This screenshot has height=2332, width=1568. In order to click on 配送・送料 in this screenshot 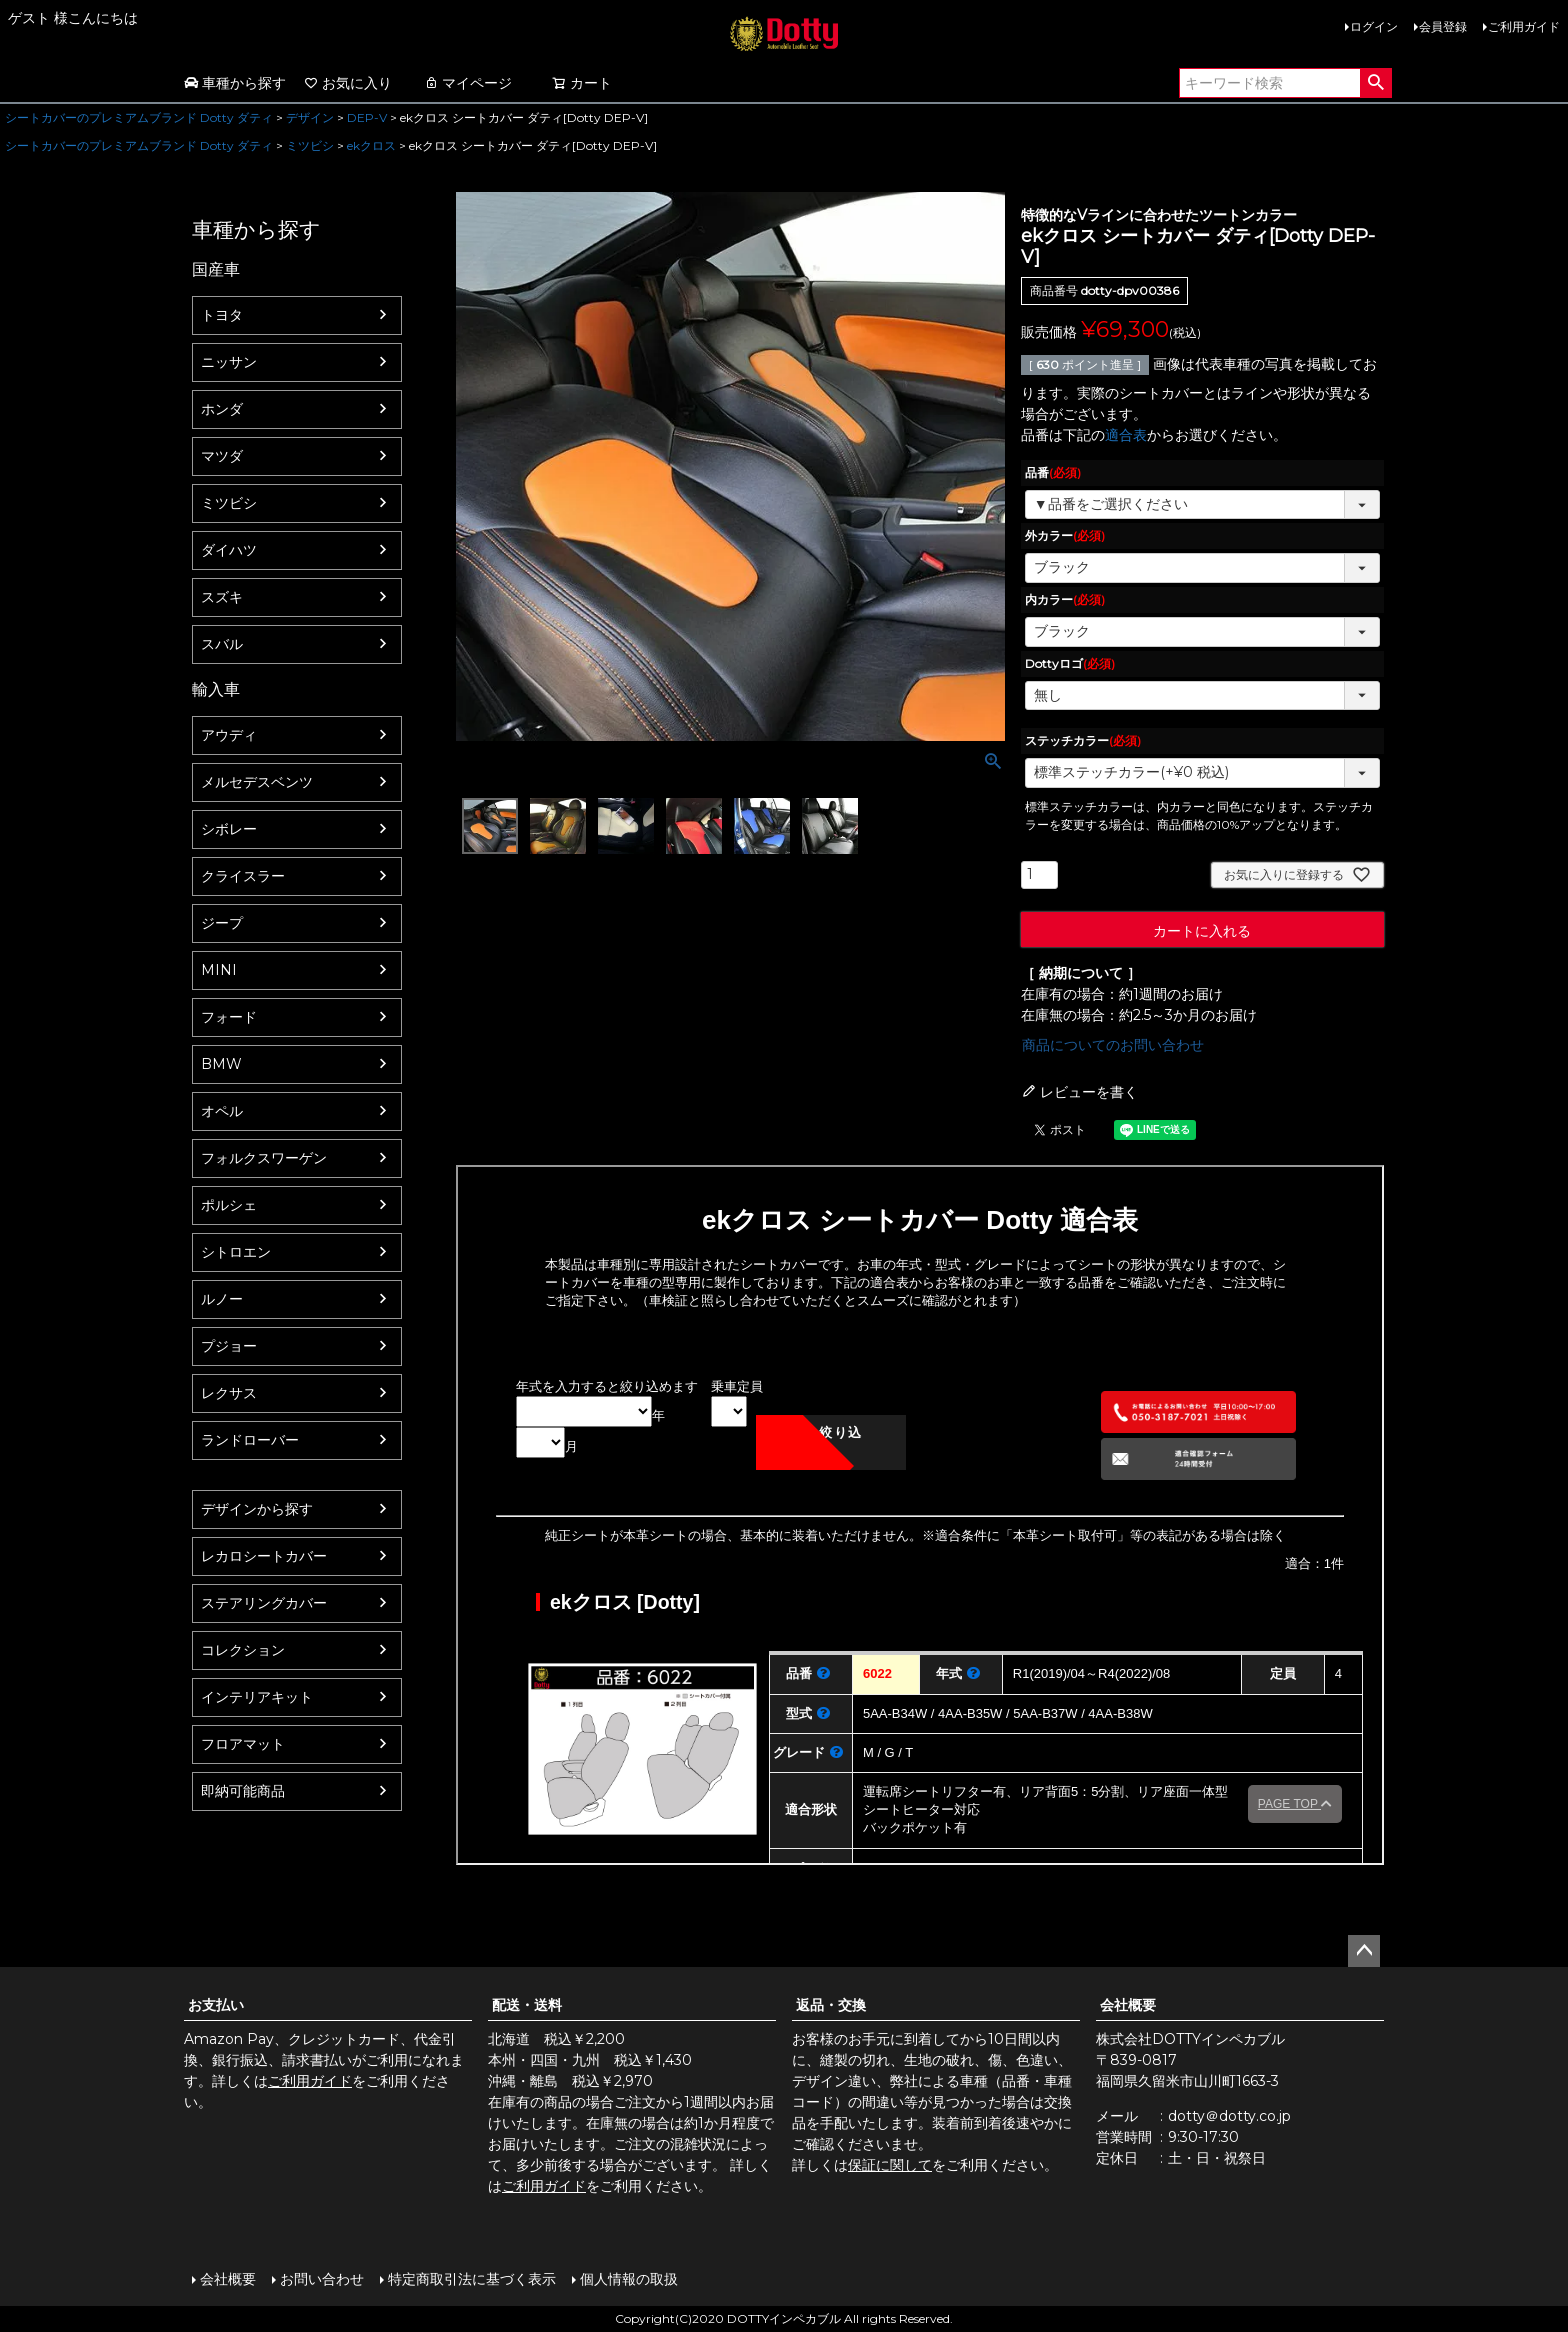, I will do `click(527, 2005)`.